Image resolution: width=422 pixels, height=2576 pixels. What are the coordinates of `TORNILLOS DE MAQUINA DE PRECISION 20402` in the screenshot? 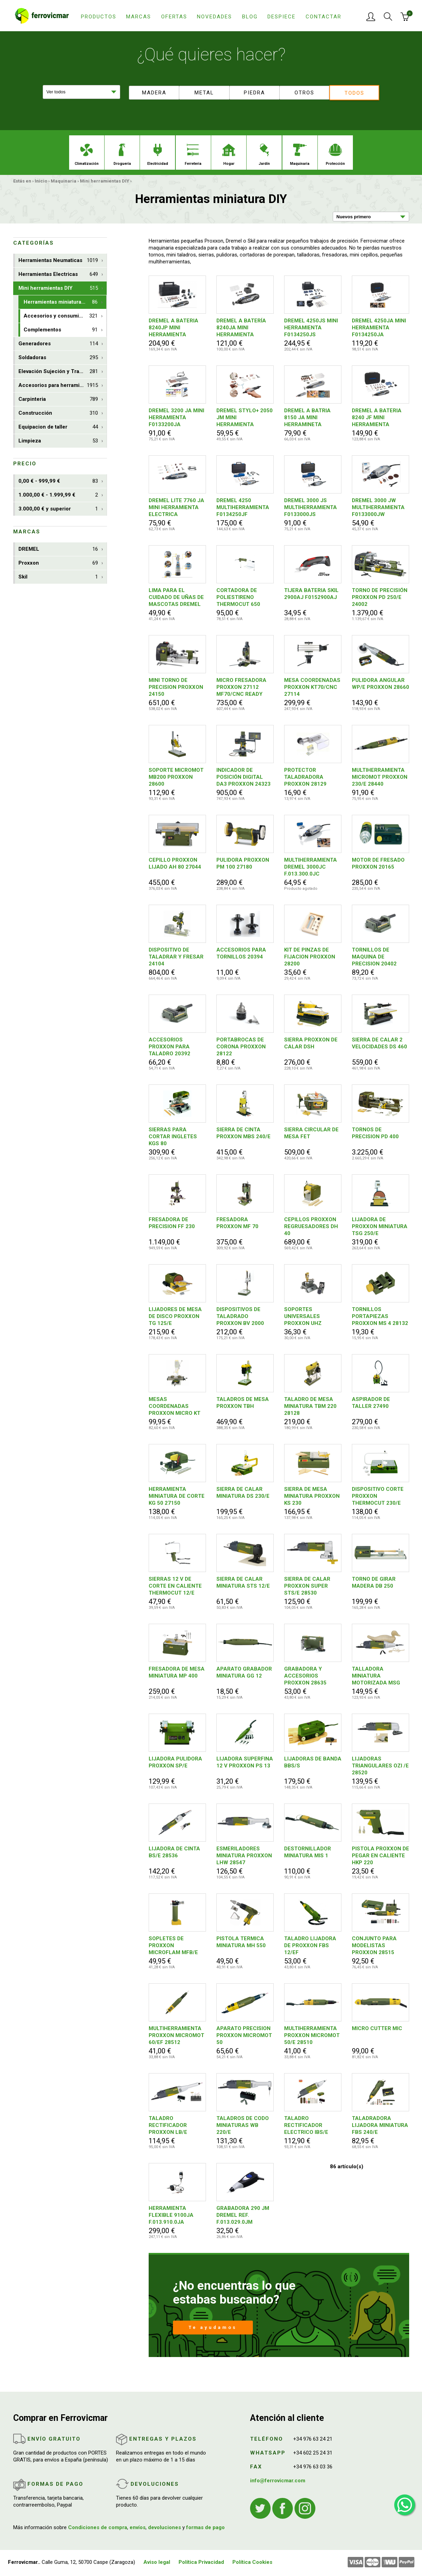 It's located at (374, 957).